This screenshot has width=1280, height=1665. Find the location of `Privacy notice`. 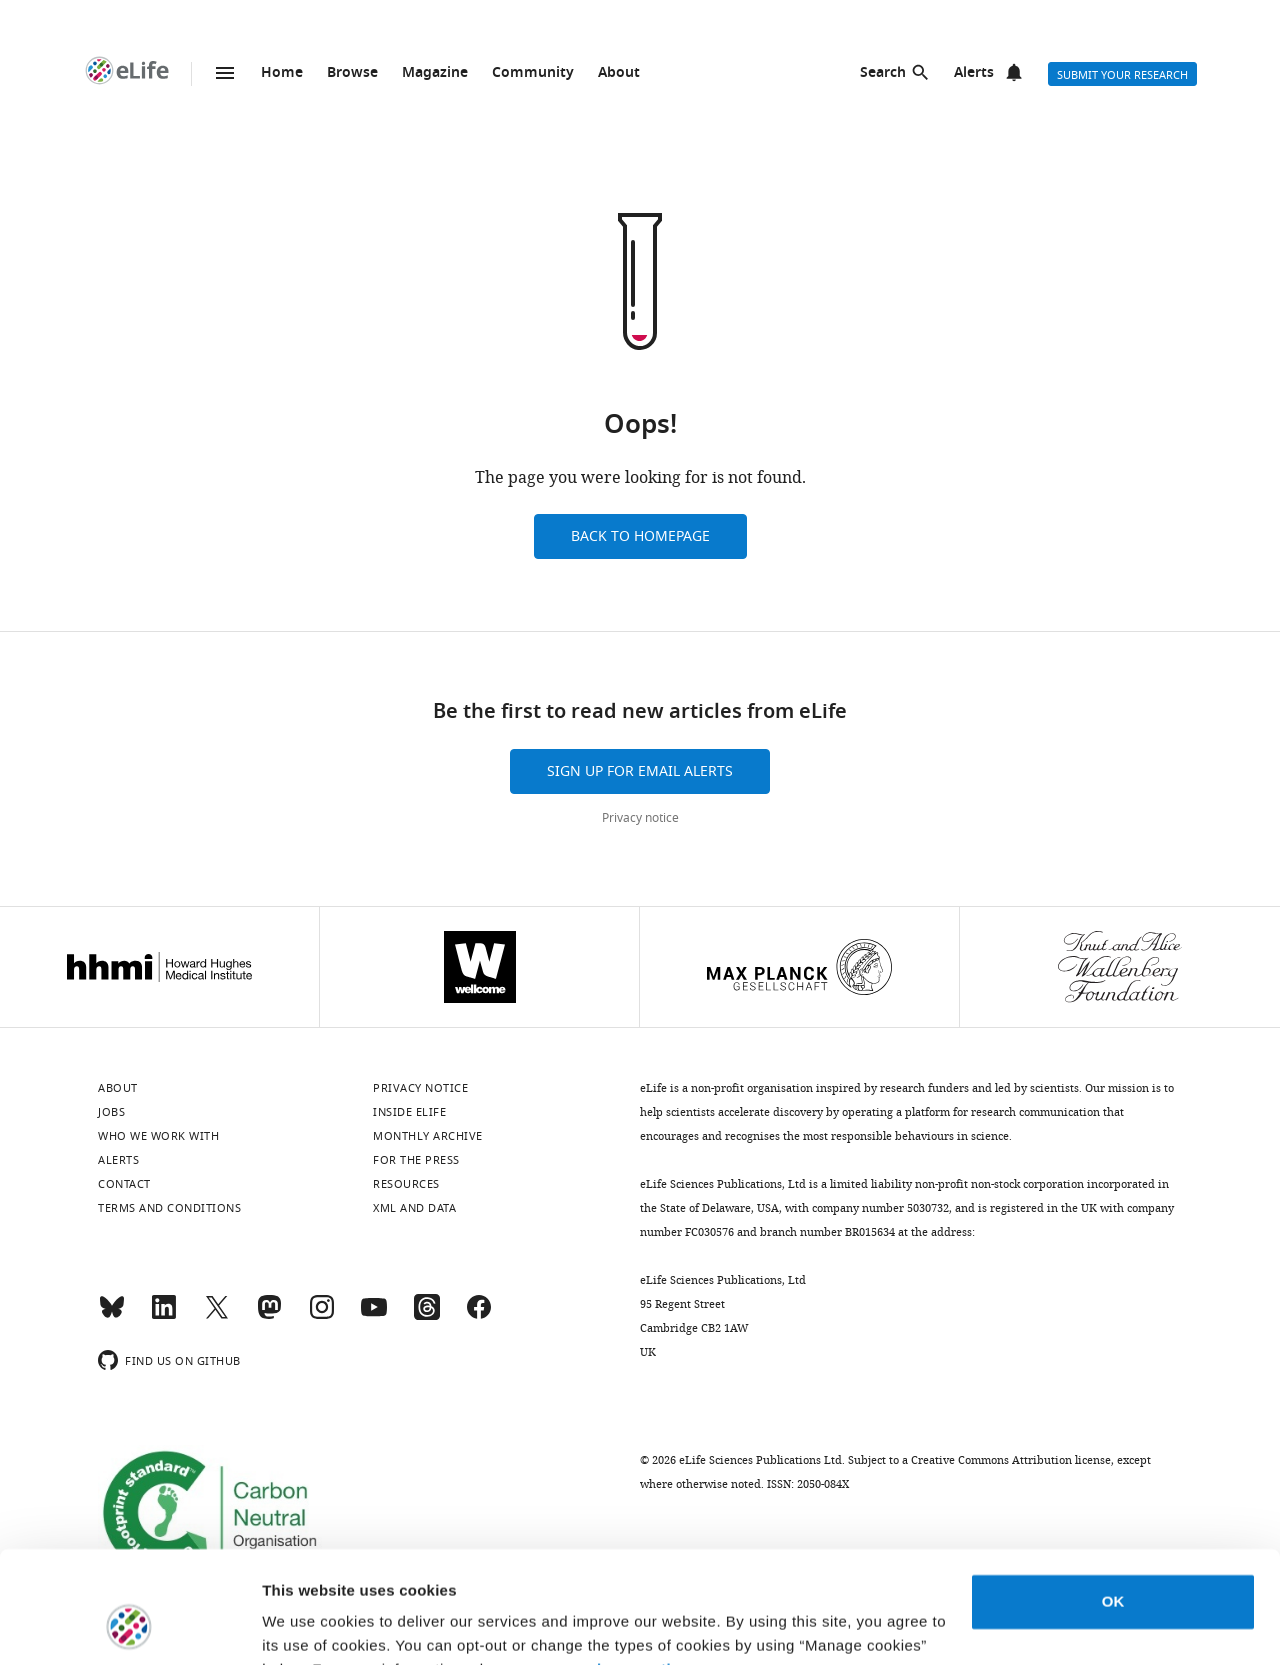

Privacy notice is located at coordinates (640, 818).